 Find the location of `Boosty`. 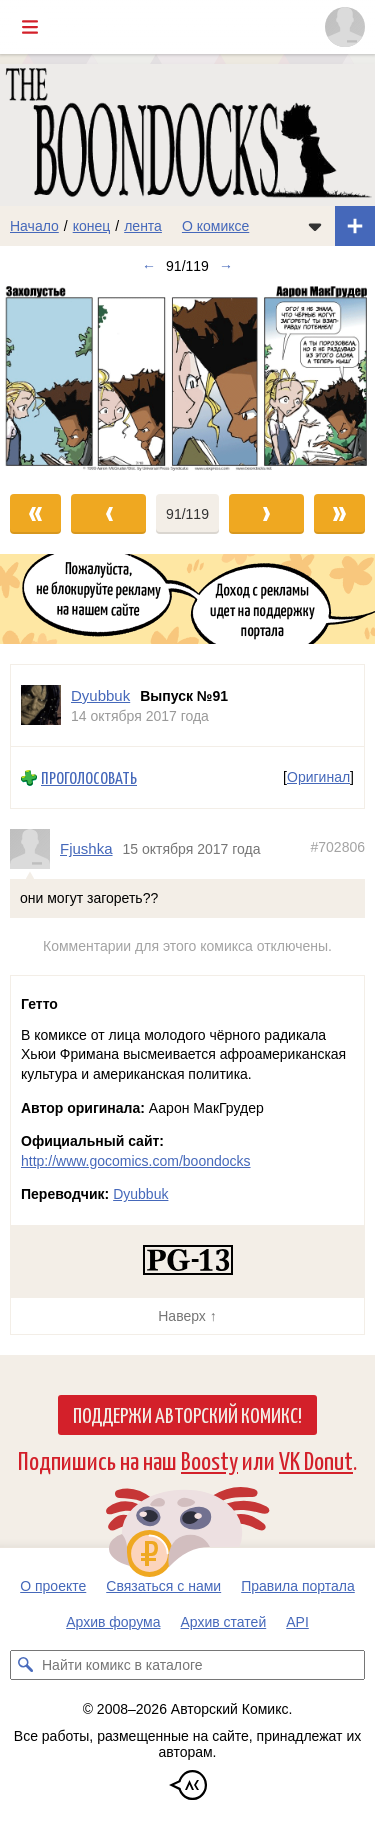

Boosty is located at coordinates (209, 1459).